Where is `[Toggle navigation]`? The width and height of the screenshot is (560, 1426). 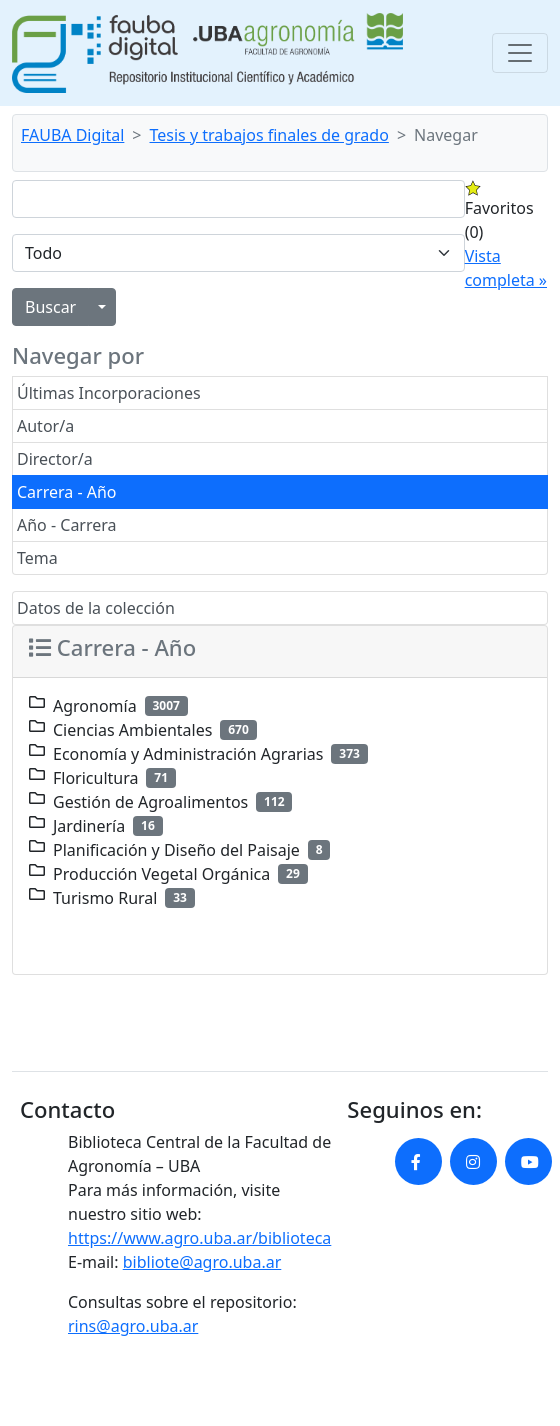
[Toggle navigation] is located at coordinates (520, 53).